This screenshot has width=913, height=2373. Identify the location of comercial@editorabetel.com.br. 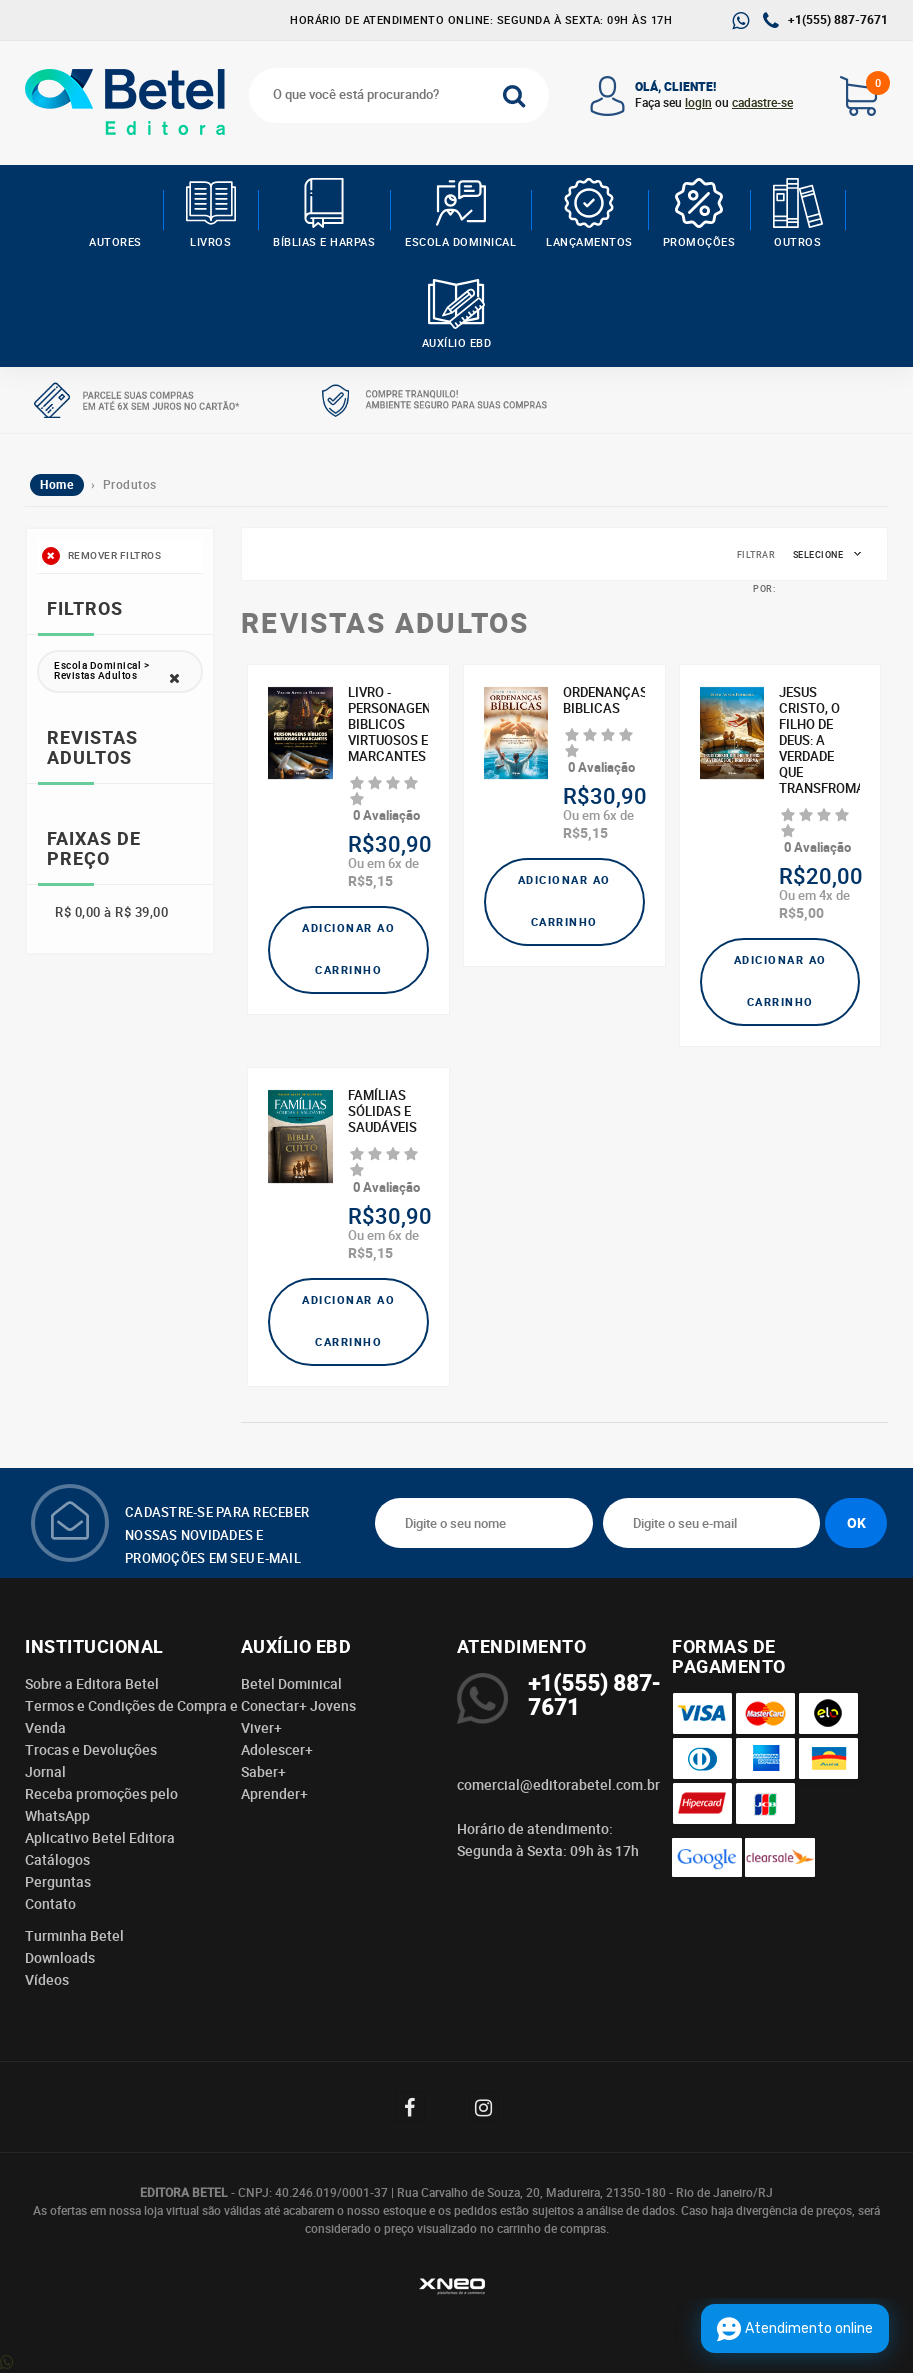
(558, 1785).